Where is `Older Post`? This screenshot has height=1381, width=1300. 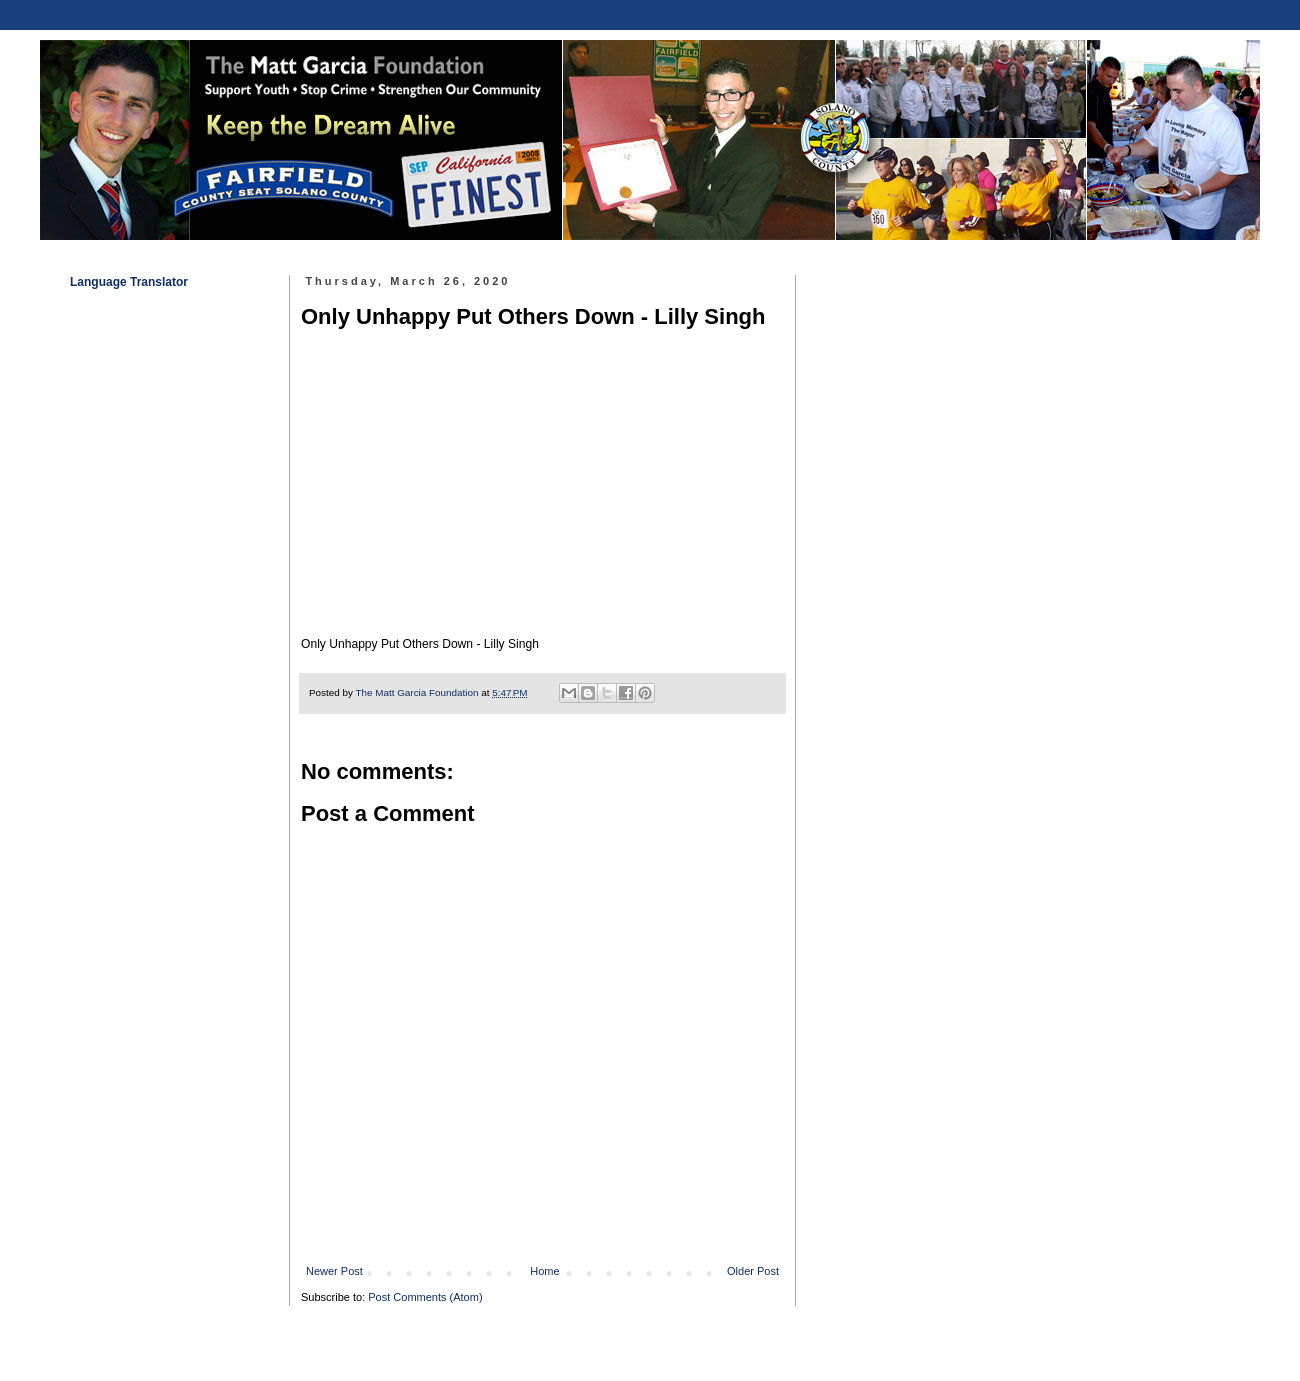
Older Post is located at coordinates (753, 1271).